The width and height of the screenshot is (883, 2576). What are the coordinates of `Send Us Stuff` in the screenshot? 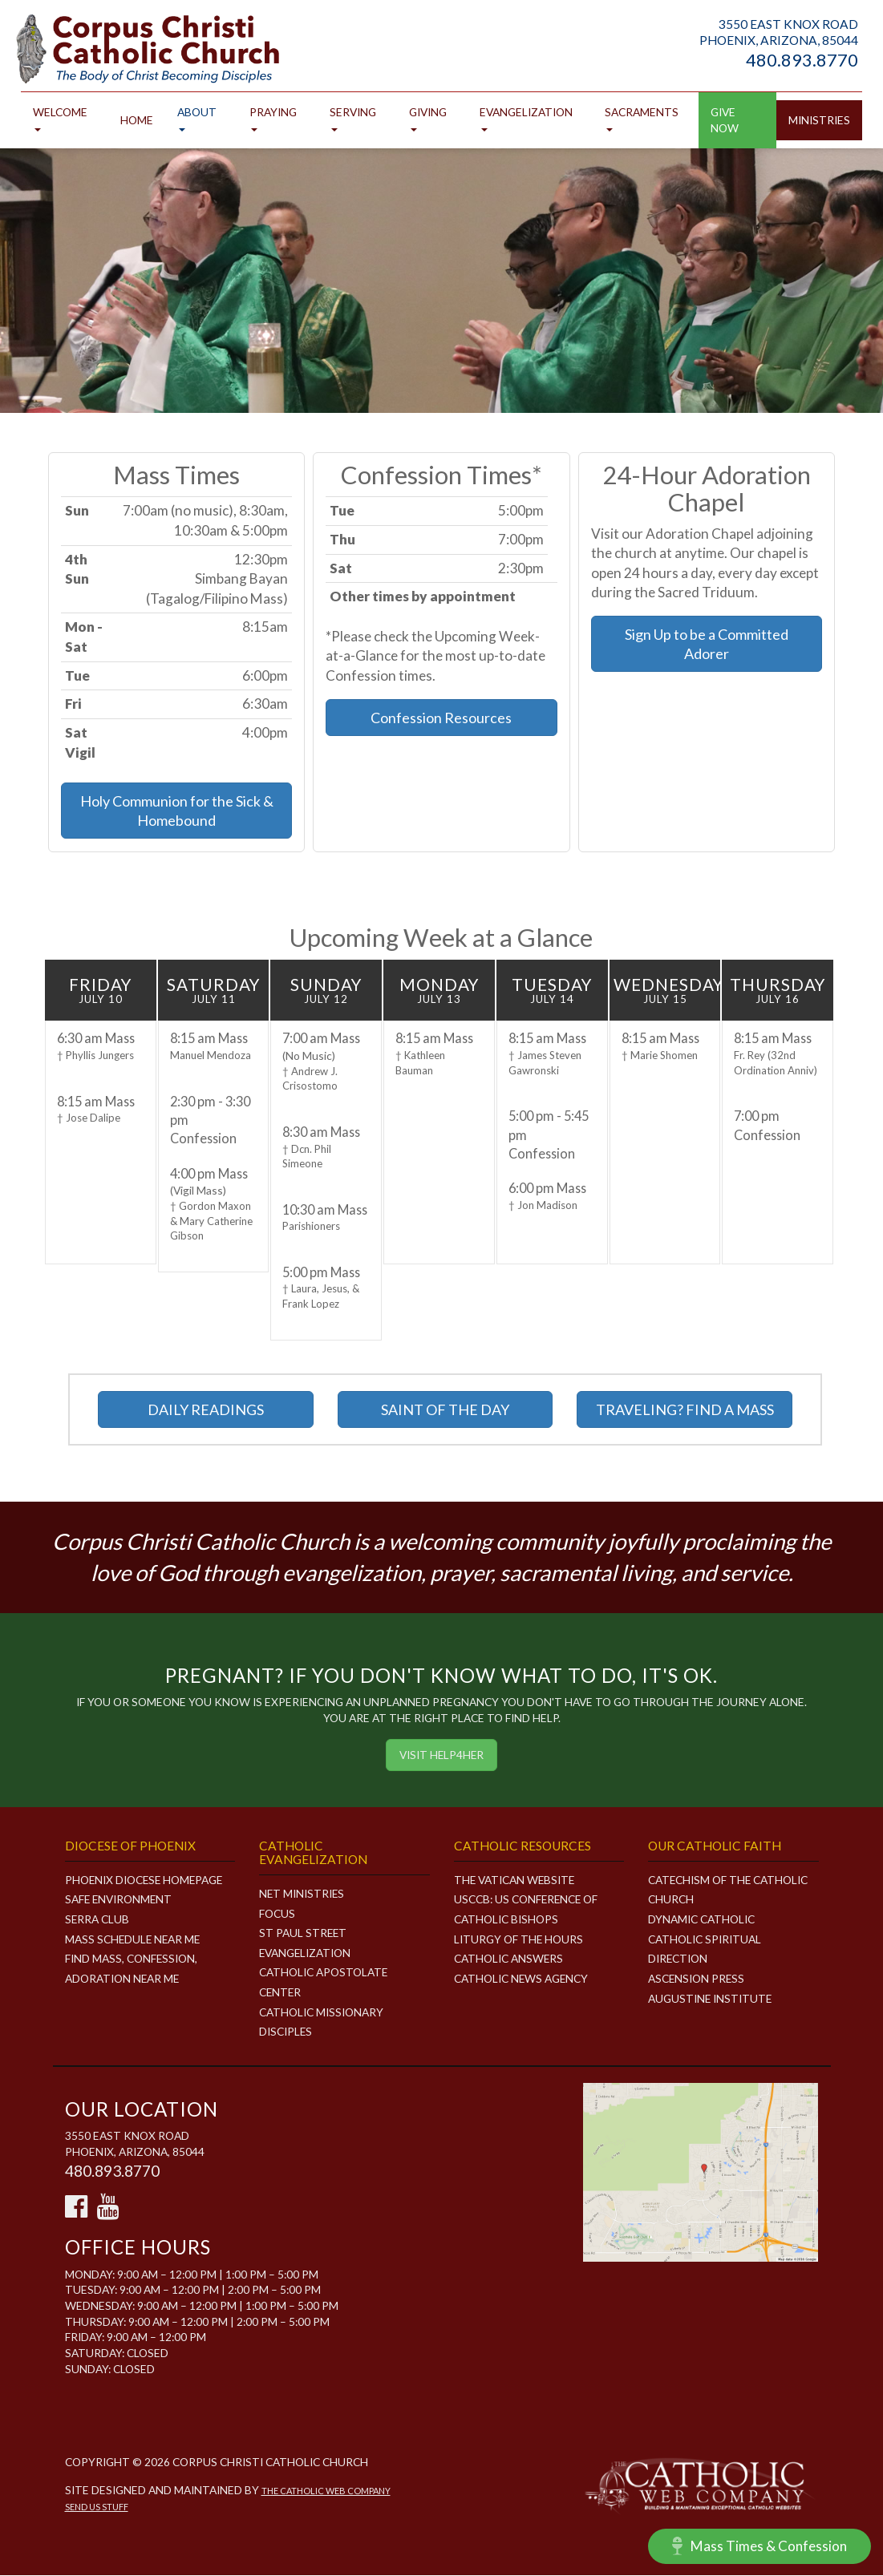 It's located at (96, 2507).